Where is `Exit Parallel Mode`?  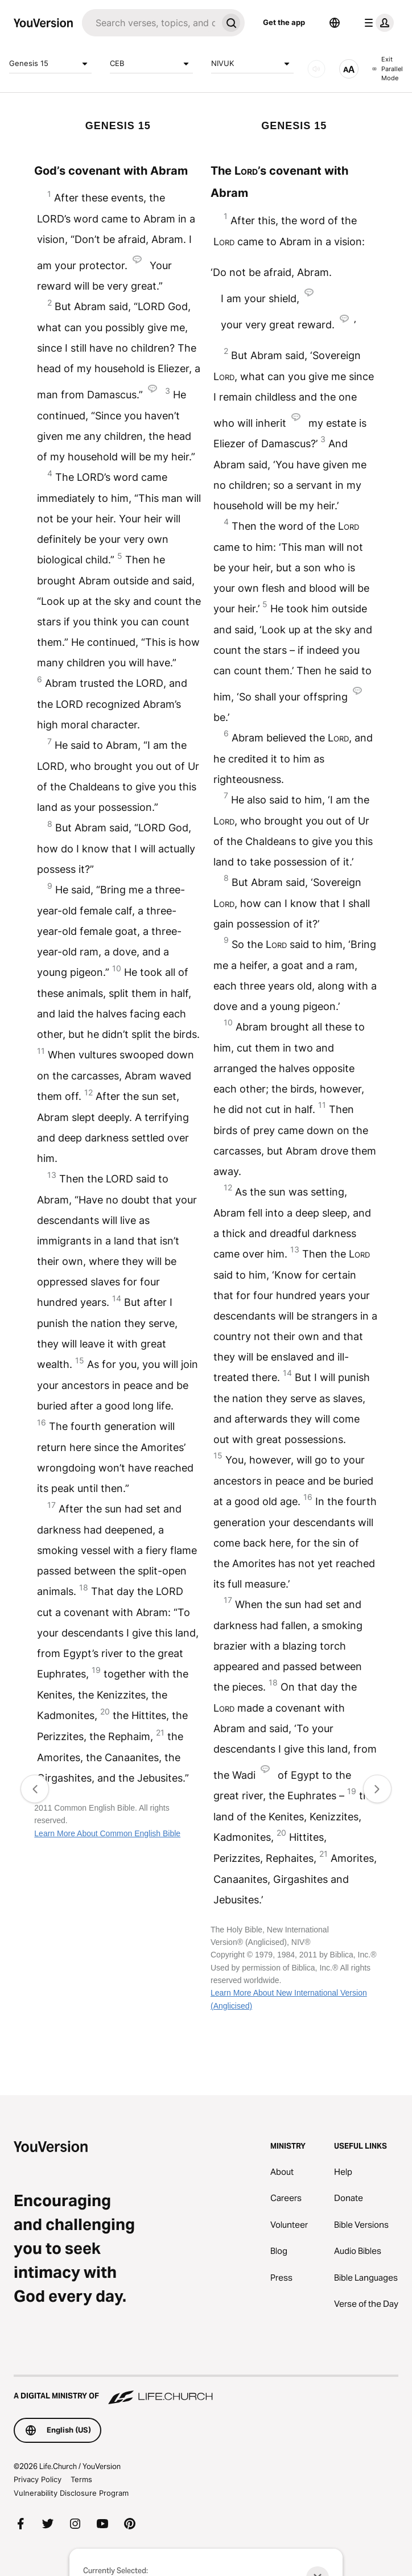 Exit Parallel Mode is located at coordinates (387, 68).